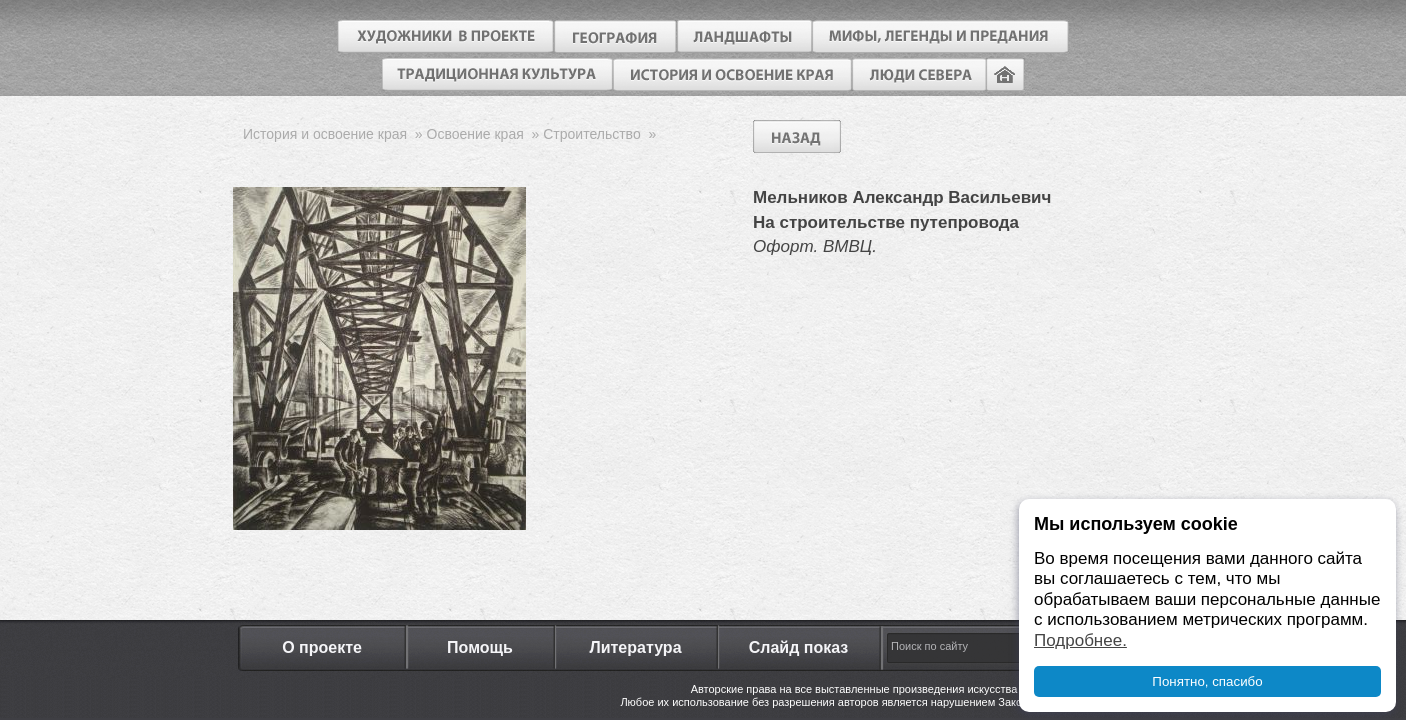 The image size is (1406, 720). I want to click on О проекте, so click(322, 647).